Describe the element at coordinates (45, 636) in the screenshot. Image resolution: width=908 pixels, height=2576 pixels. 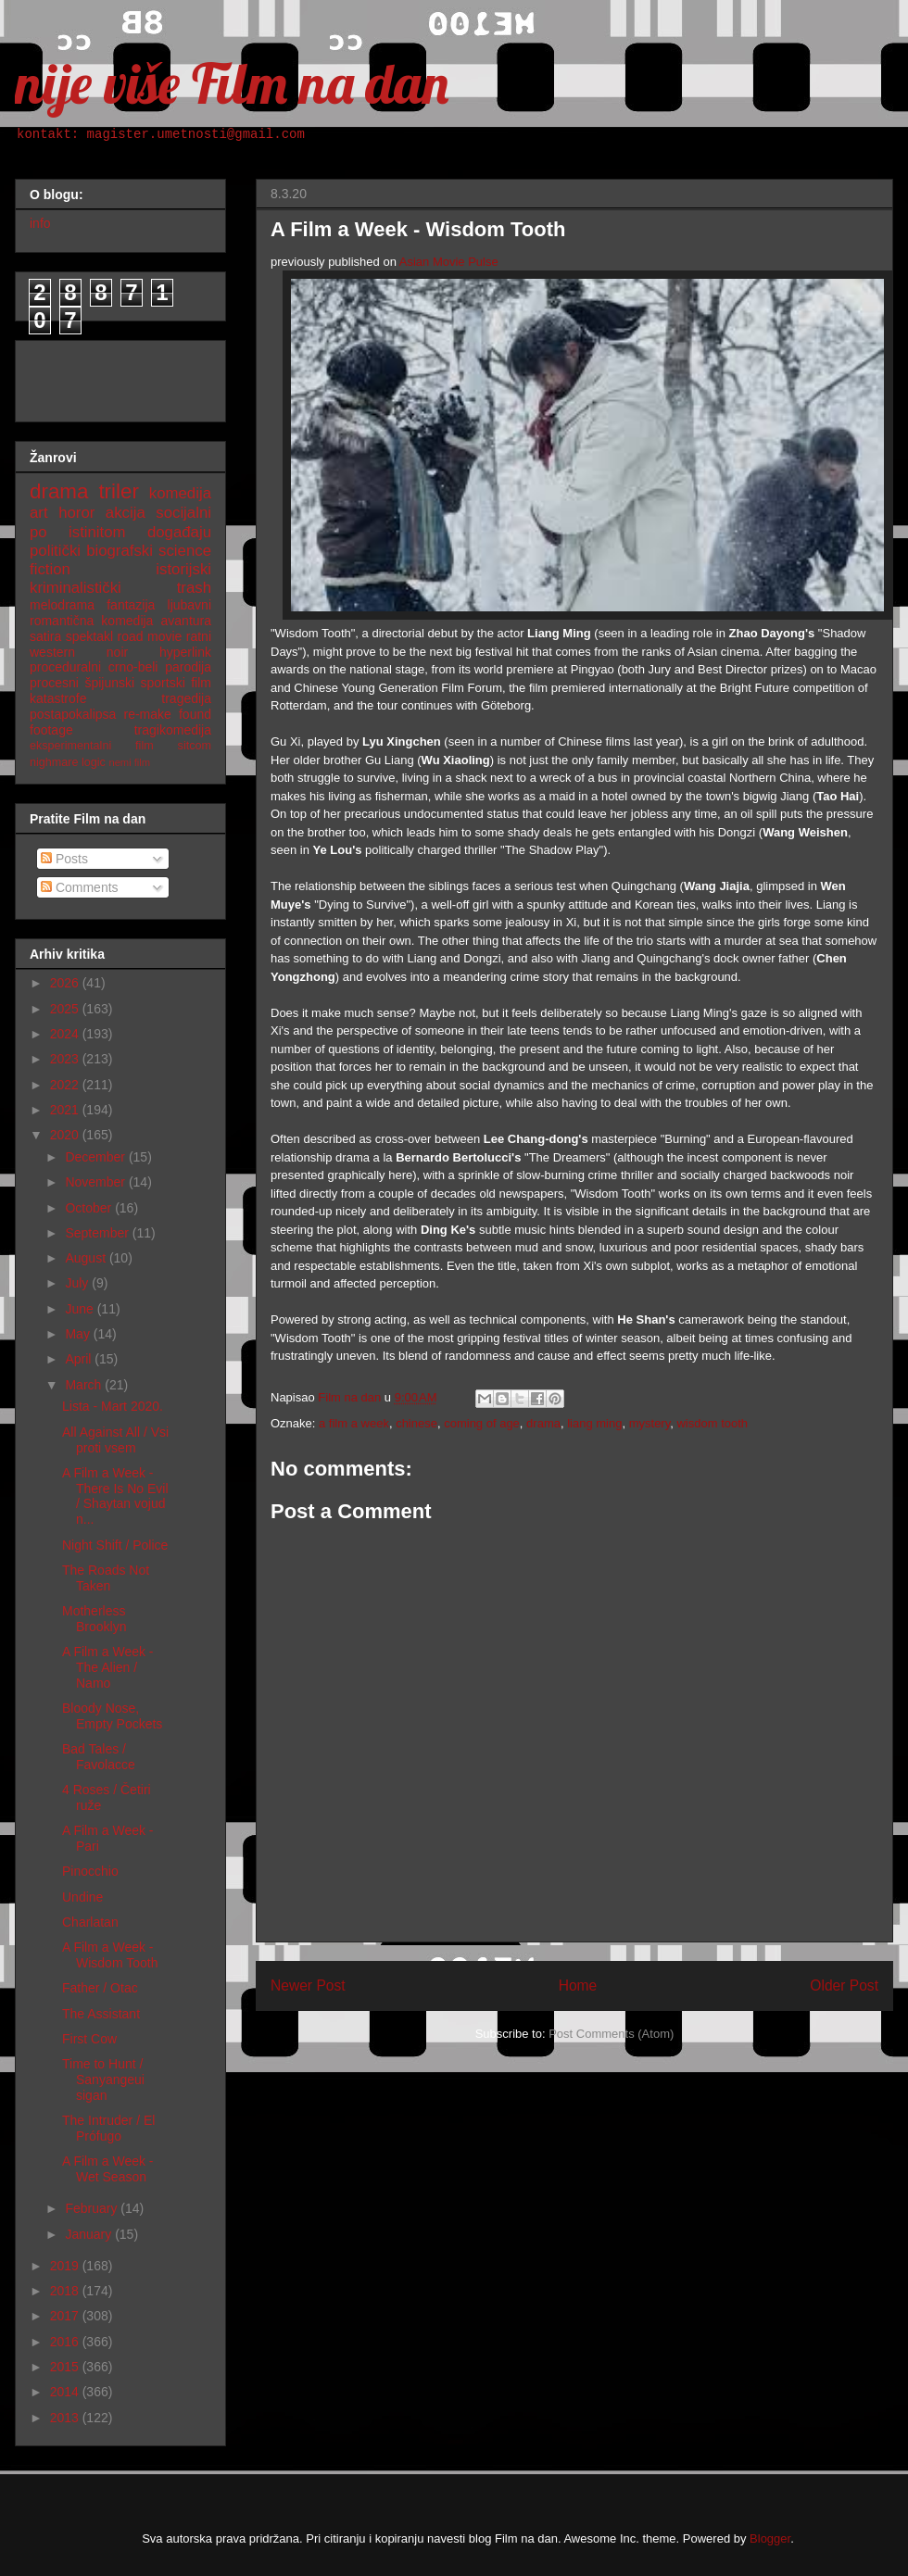
I see `satira` at that location.